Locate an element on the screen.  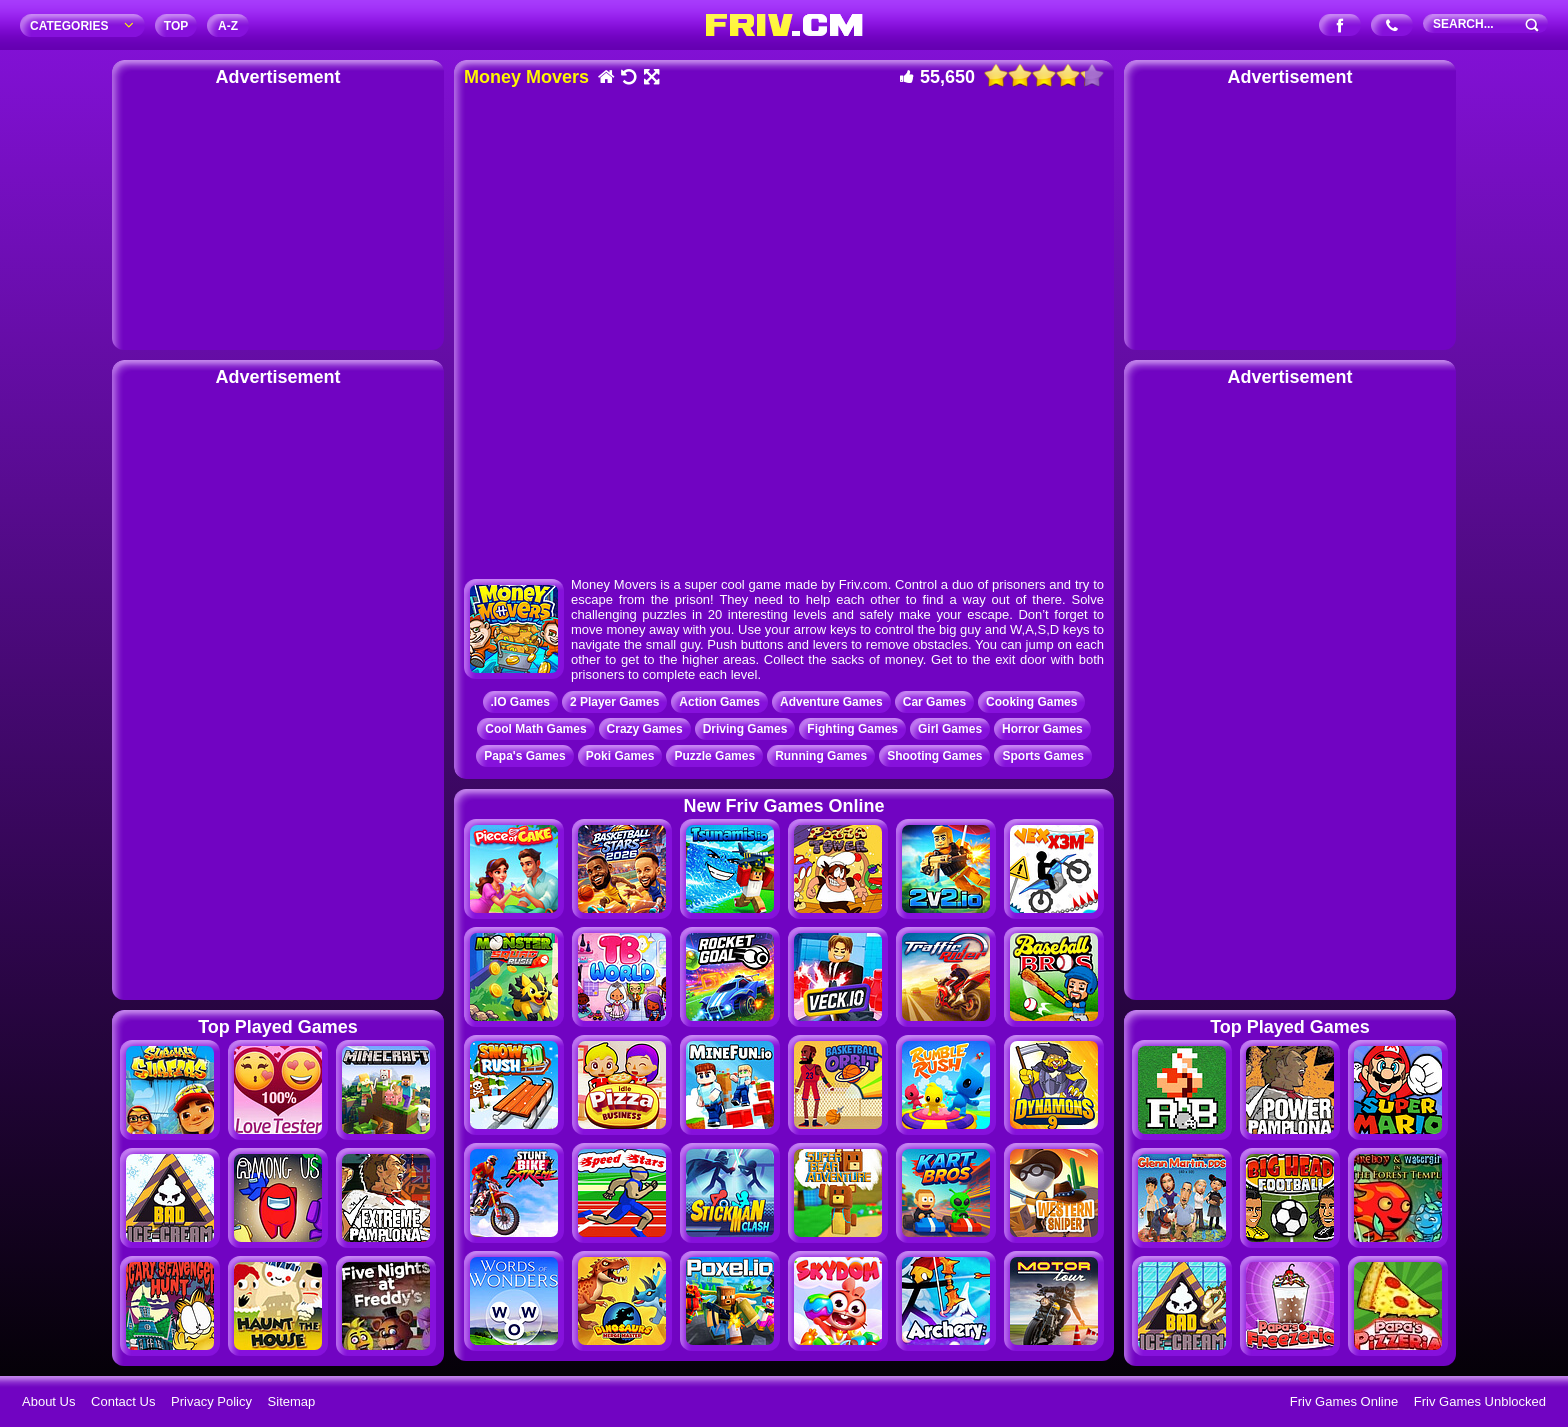
Privacy Policy is located at coordinates (211, 1401).